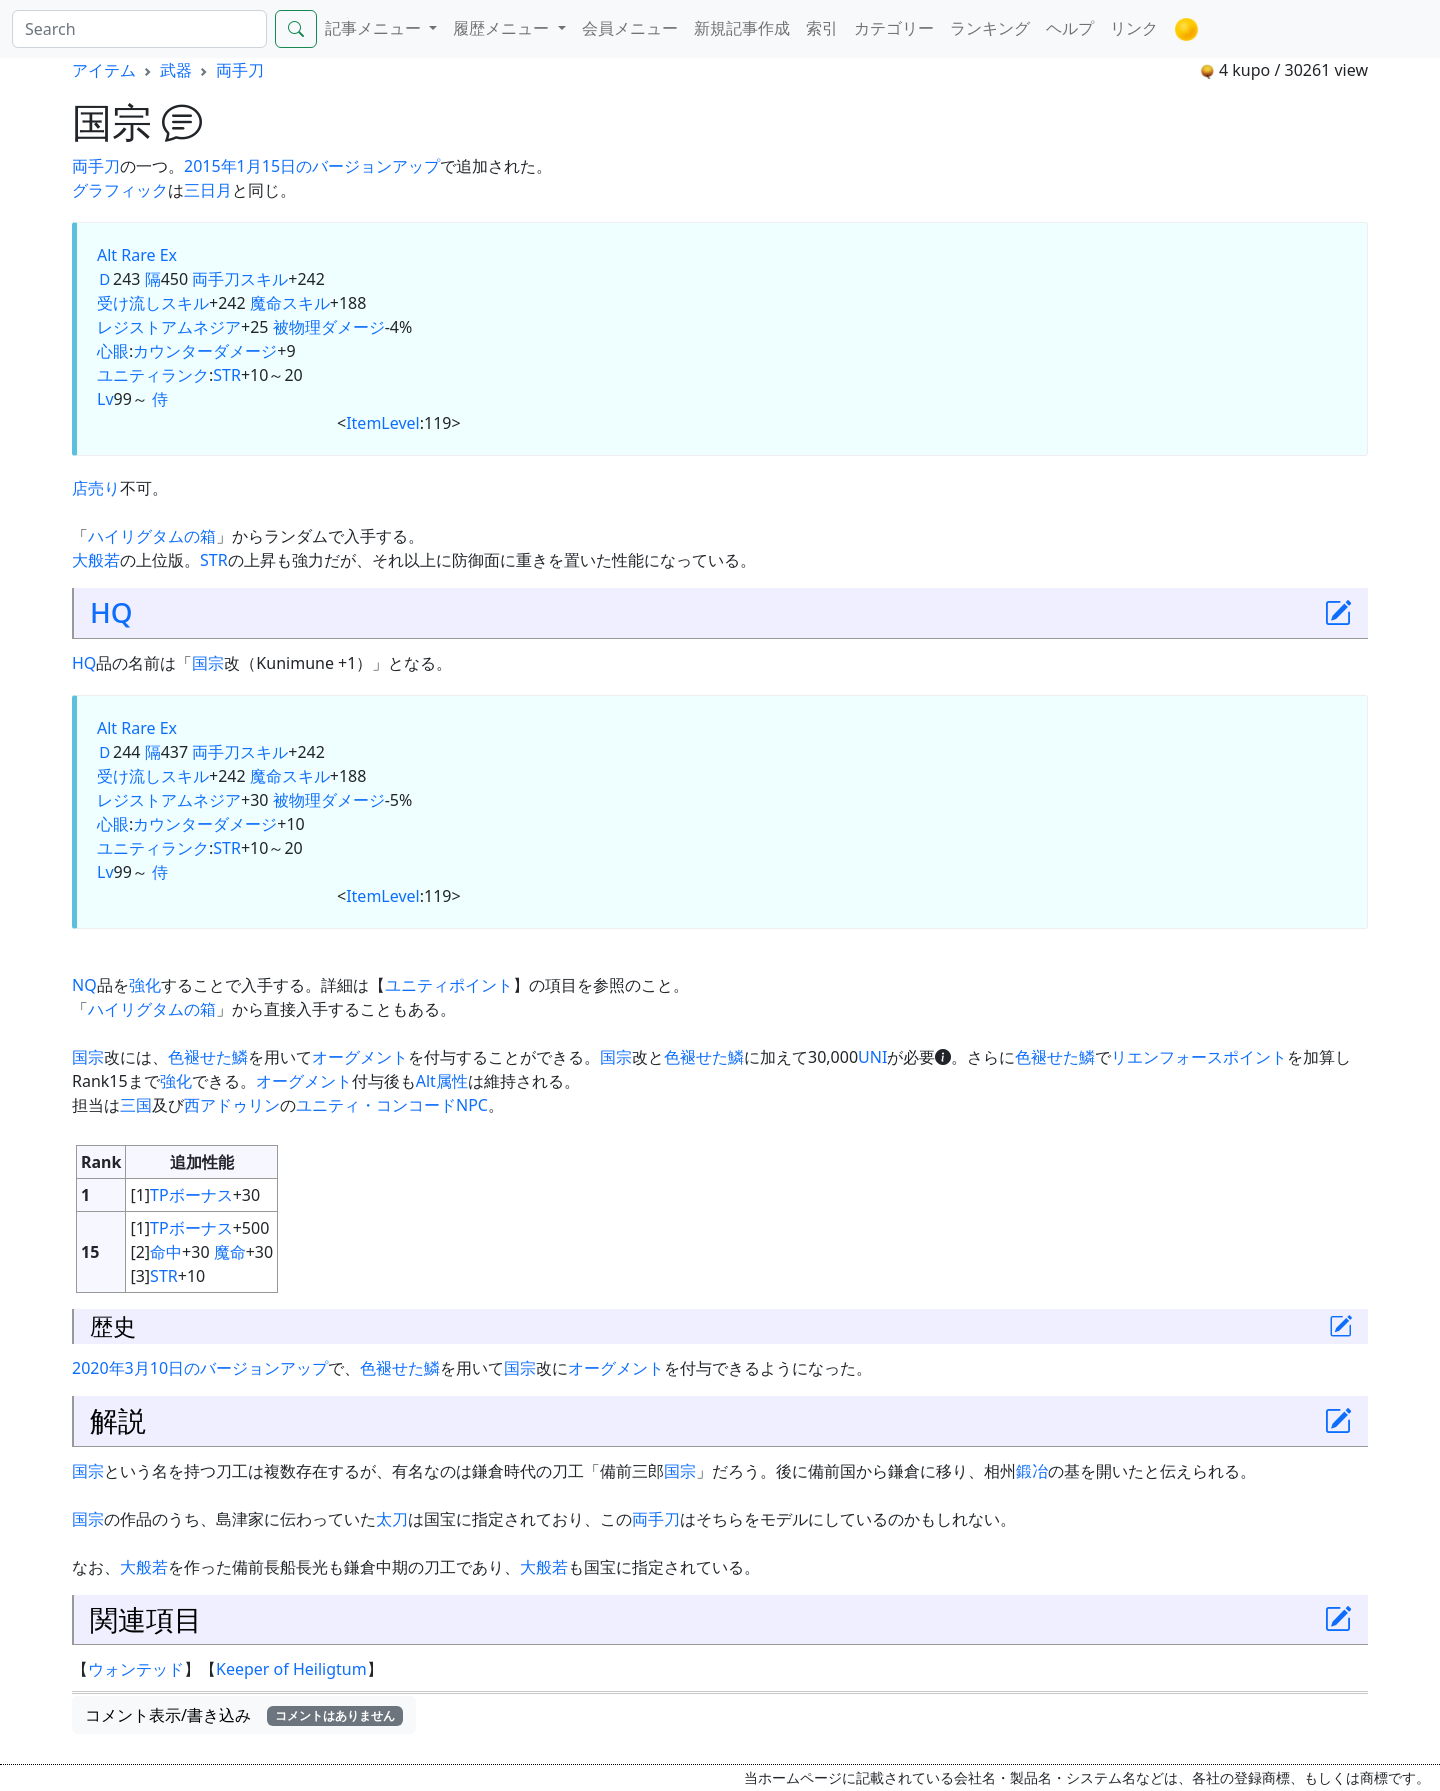 This screenshot has height=1791, width=1440. Describe the element at coordinates (452, 1081) in the screenshot. I see `属性` at that location.